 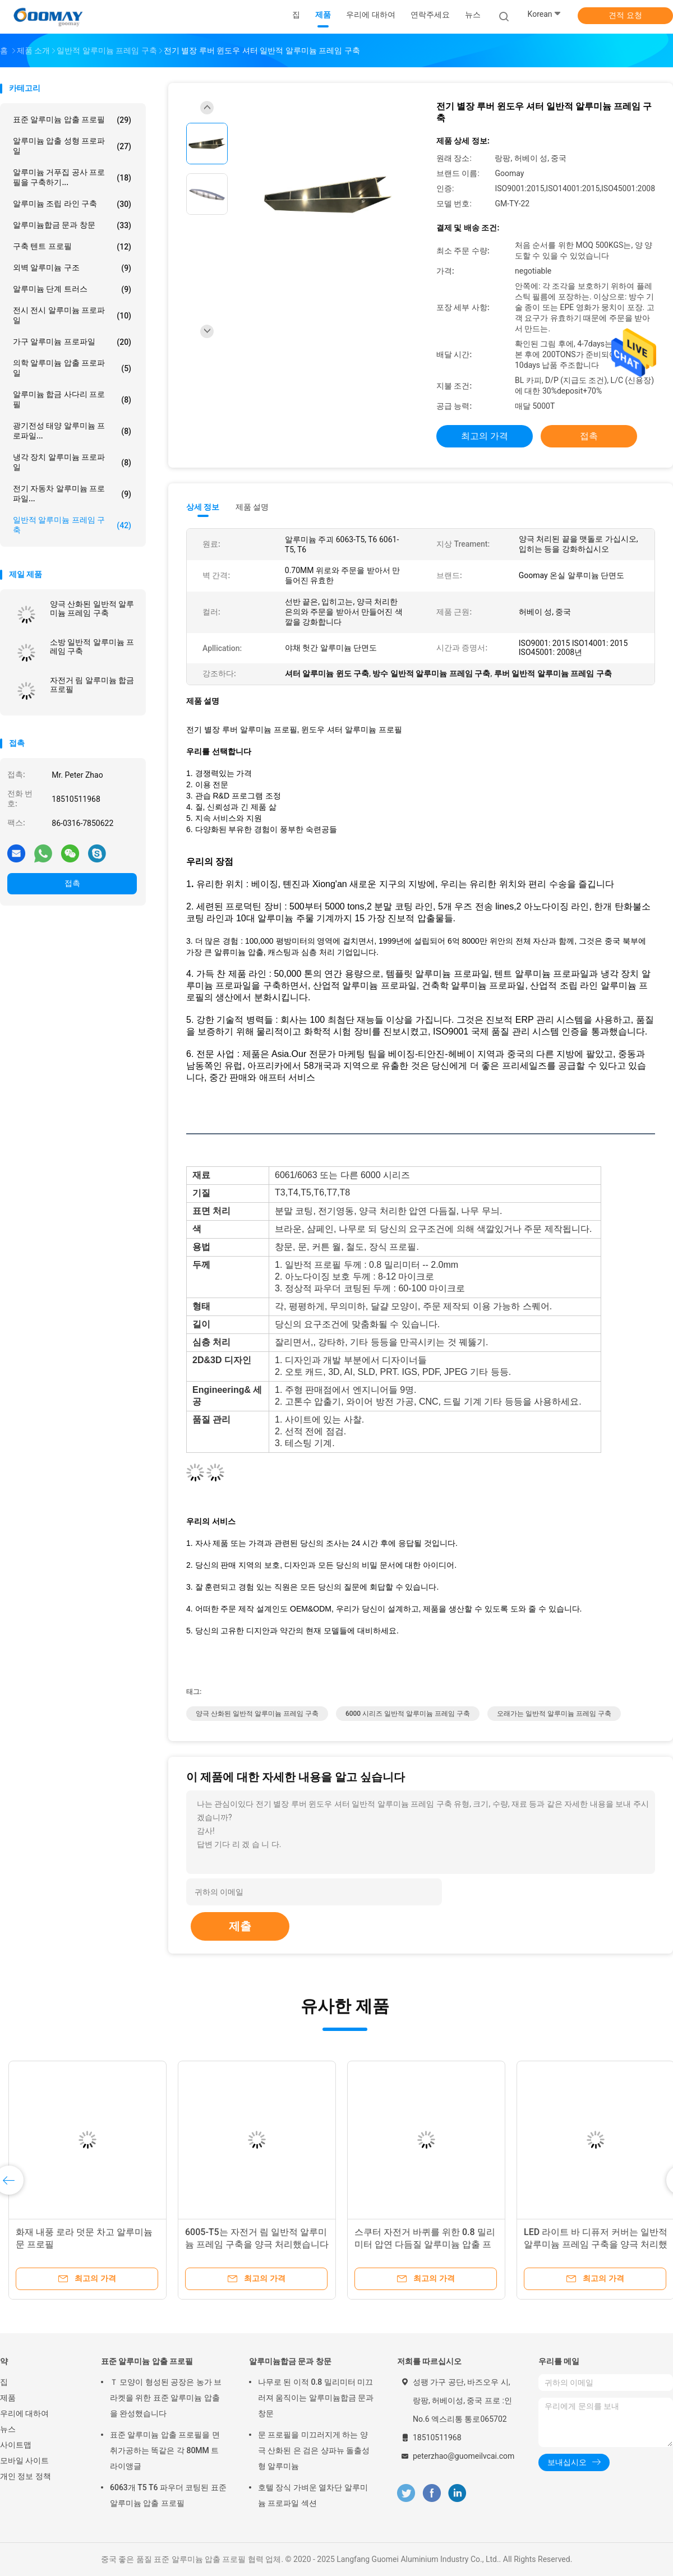 What do you see at coordinates (92, 608) in the screenshot?
I see `양극 산화된 일반적 알루미늄 프레임 구축` at bounding box center [92, 608].